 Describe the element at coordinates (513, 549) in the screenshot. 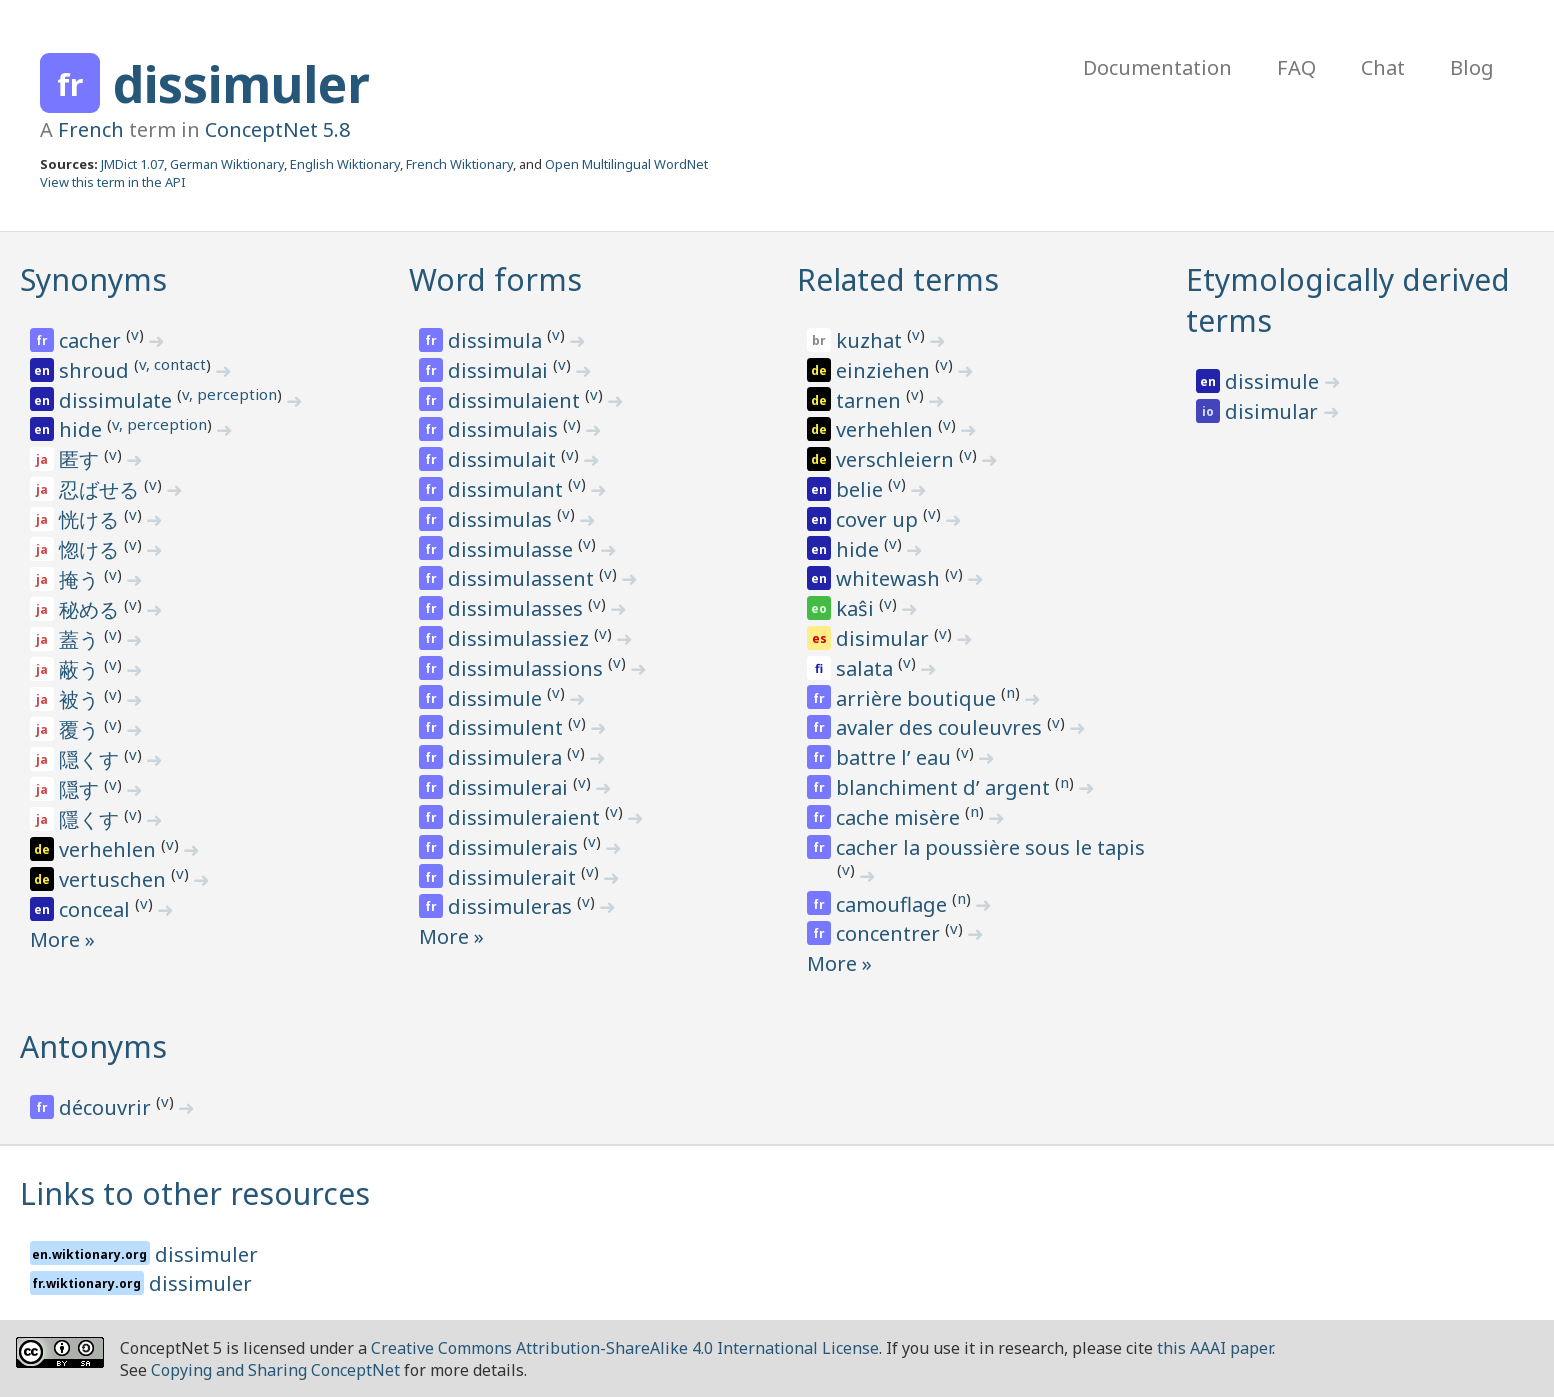

I see `dissimulasse` at that location.